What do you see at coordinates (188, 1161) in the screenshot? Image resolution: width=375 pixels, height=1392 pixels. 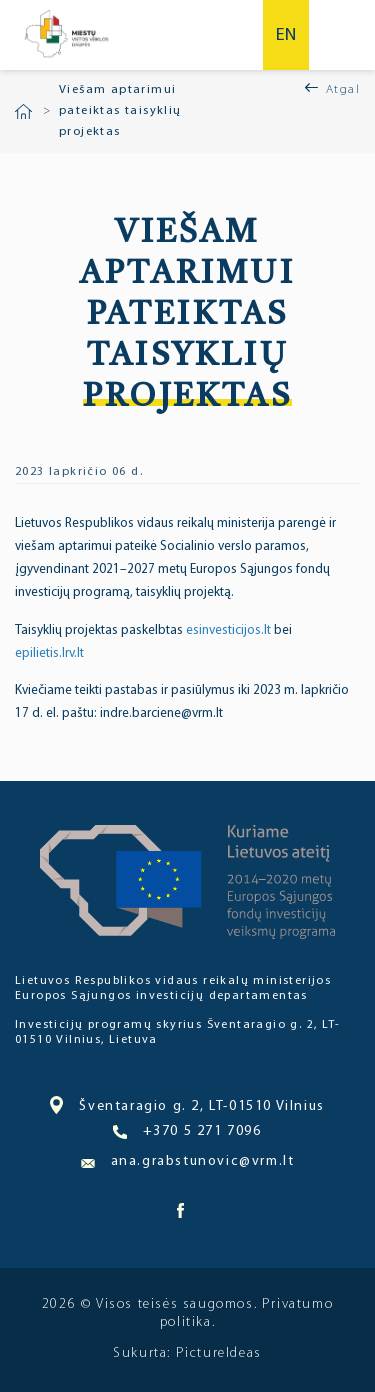 I see `ana.grabstunovic@vrm.lt` at bounding box center [188, 1161].